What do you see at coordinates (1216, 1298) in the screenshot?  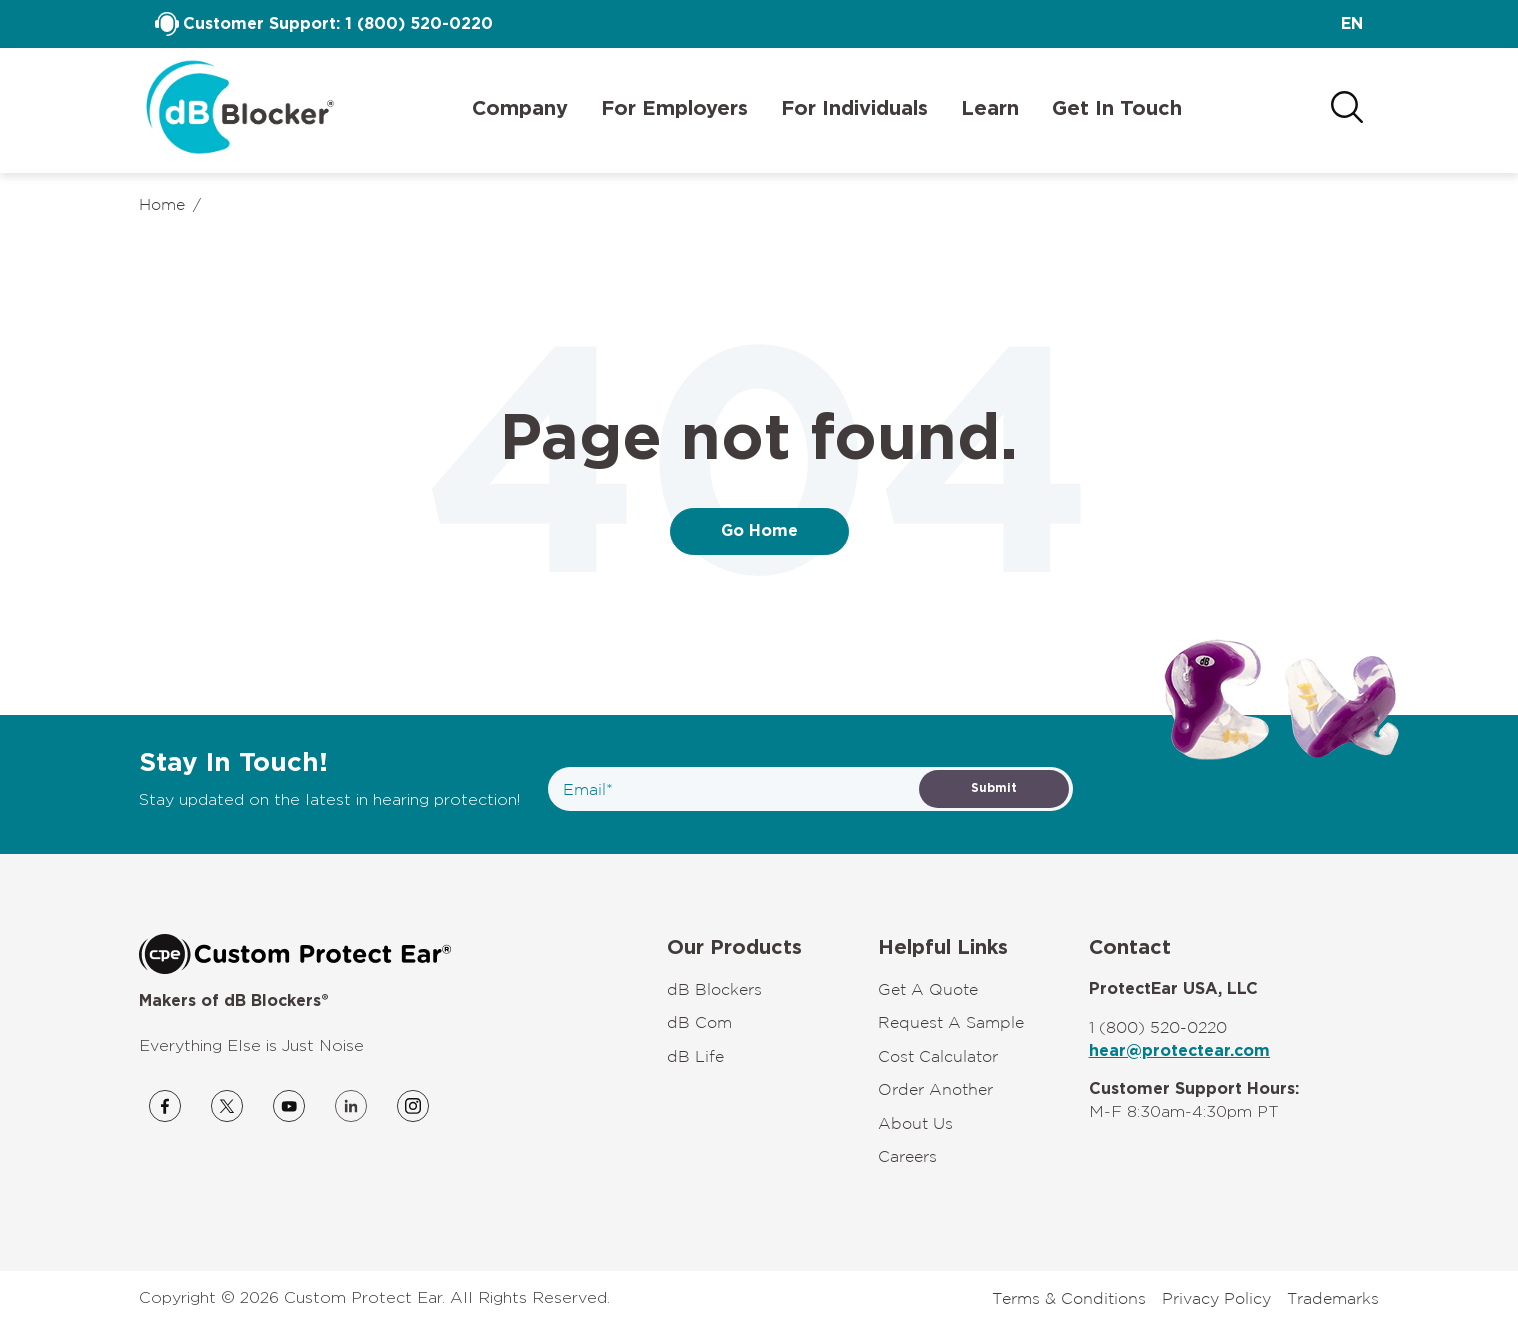 I see `Privacy Policy` at bounding box center [1216, 1298].